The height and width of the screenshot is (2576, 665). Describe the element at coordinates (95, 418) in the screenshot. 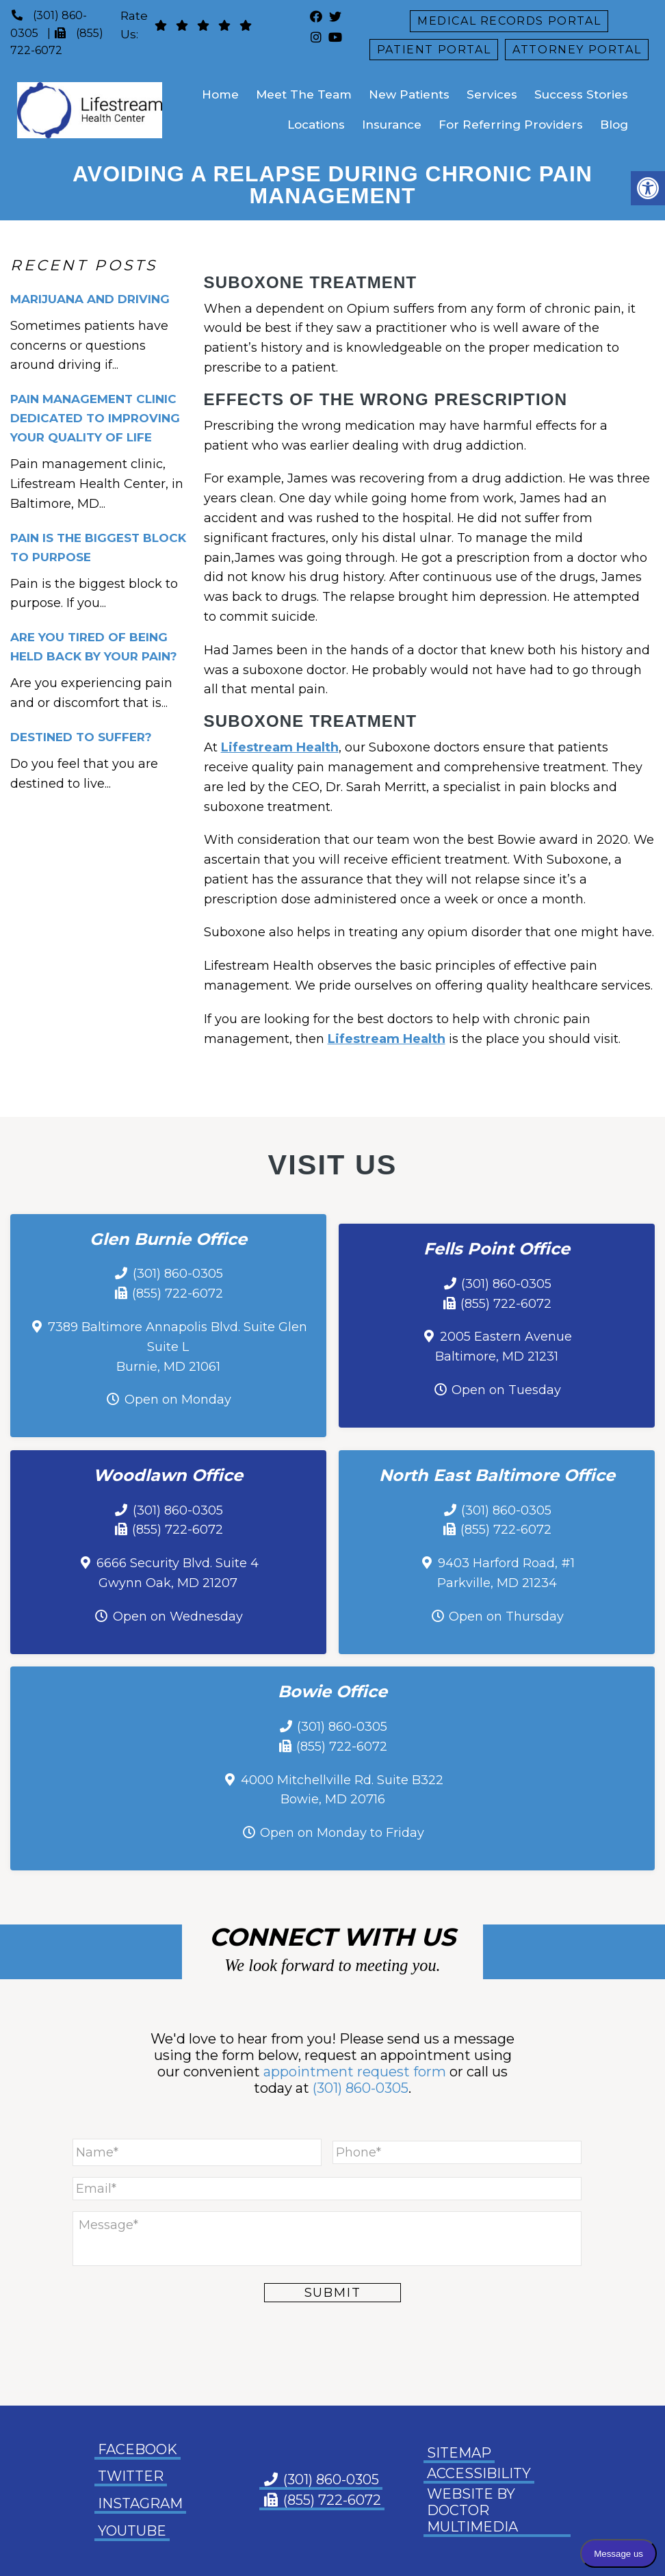

I see `Pain Management Clinic Dedicated to Improving Your Quality of Life` at that location.